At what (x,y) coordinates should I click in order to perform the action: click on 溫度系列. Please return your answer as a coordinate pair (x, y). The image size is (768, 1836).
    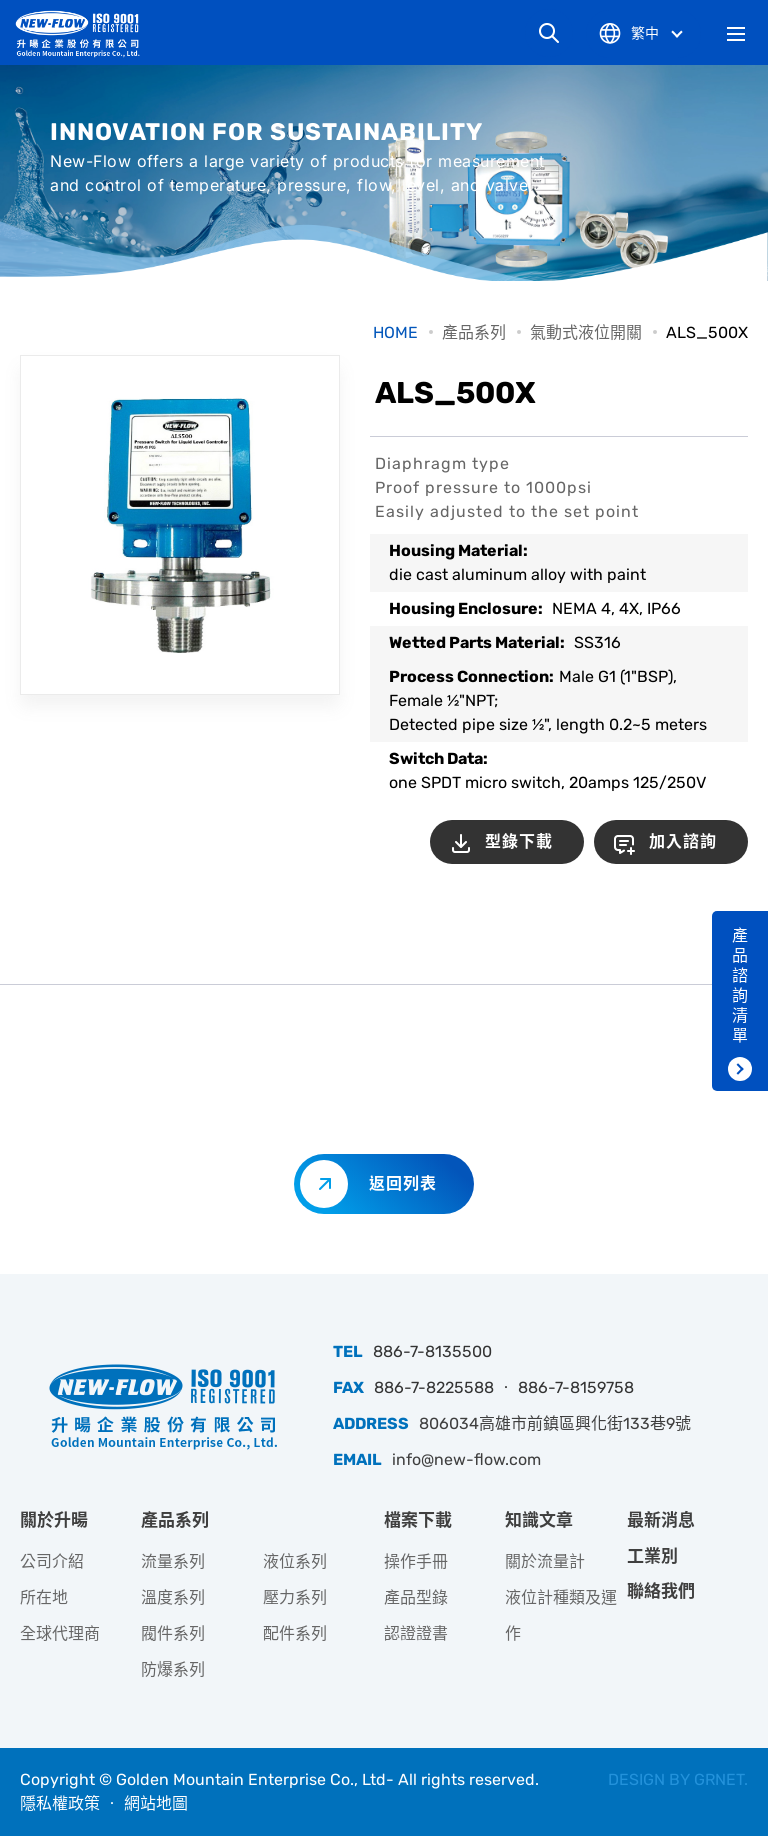
    Looking at the image, I should click on (173, 1597).